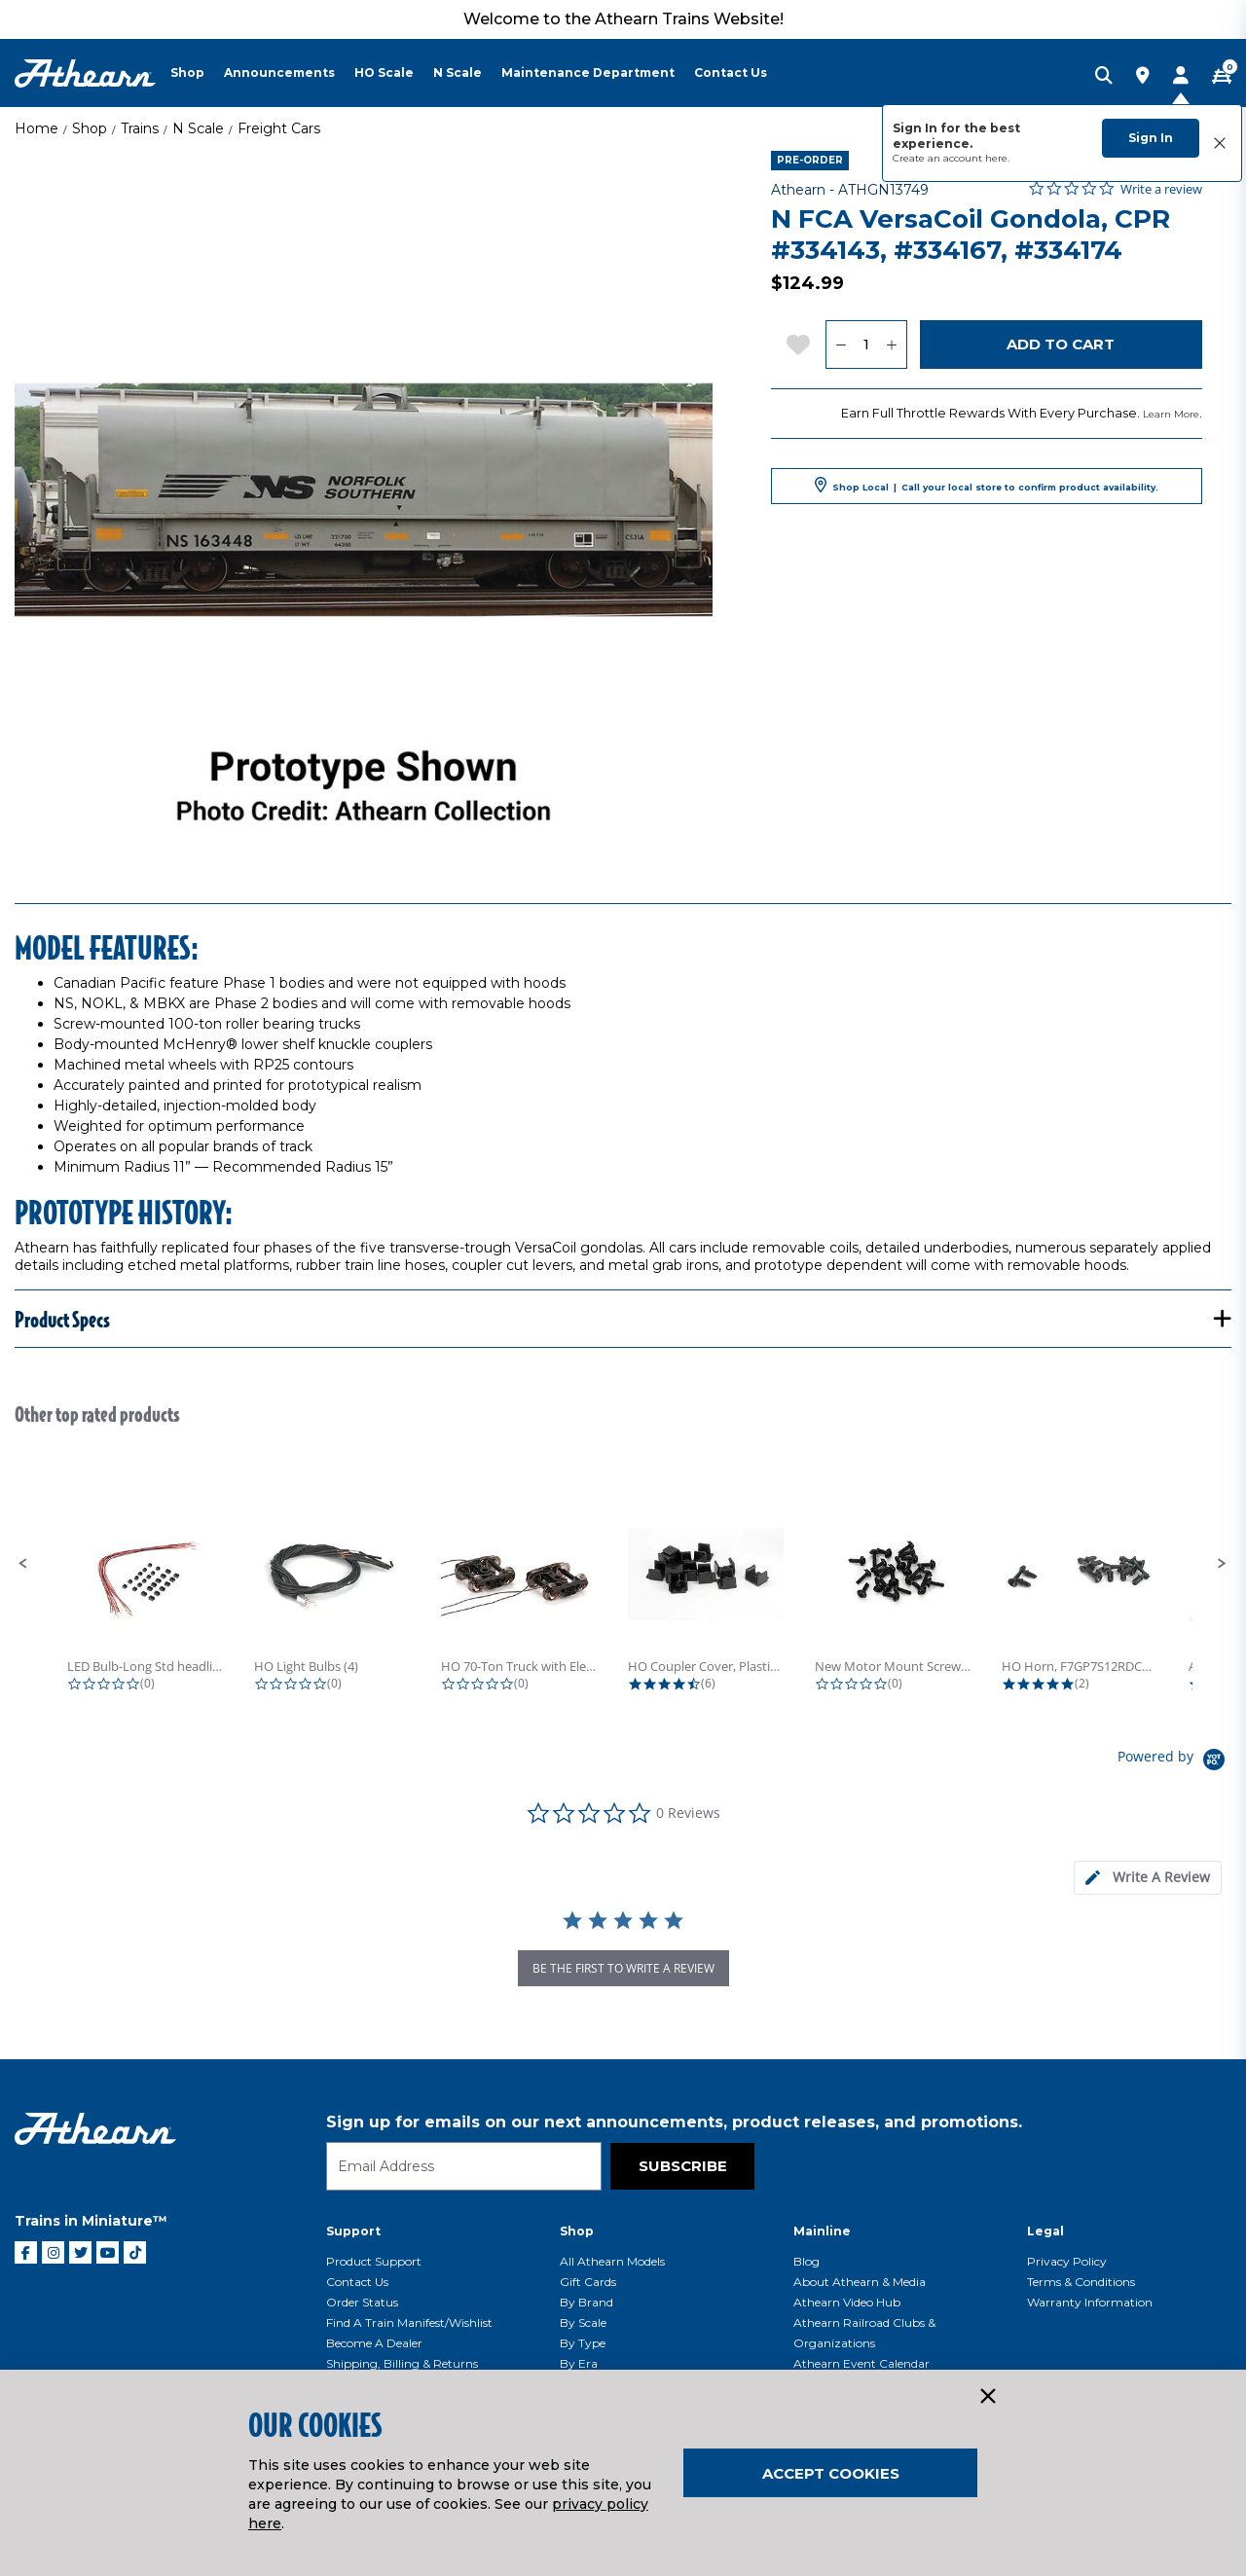  Describe the element at coordinates (846, 2302) in the screenshot. I see `Athearn Video Hub` at that location.